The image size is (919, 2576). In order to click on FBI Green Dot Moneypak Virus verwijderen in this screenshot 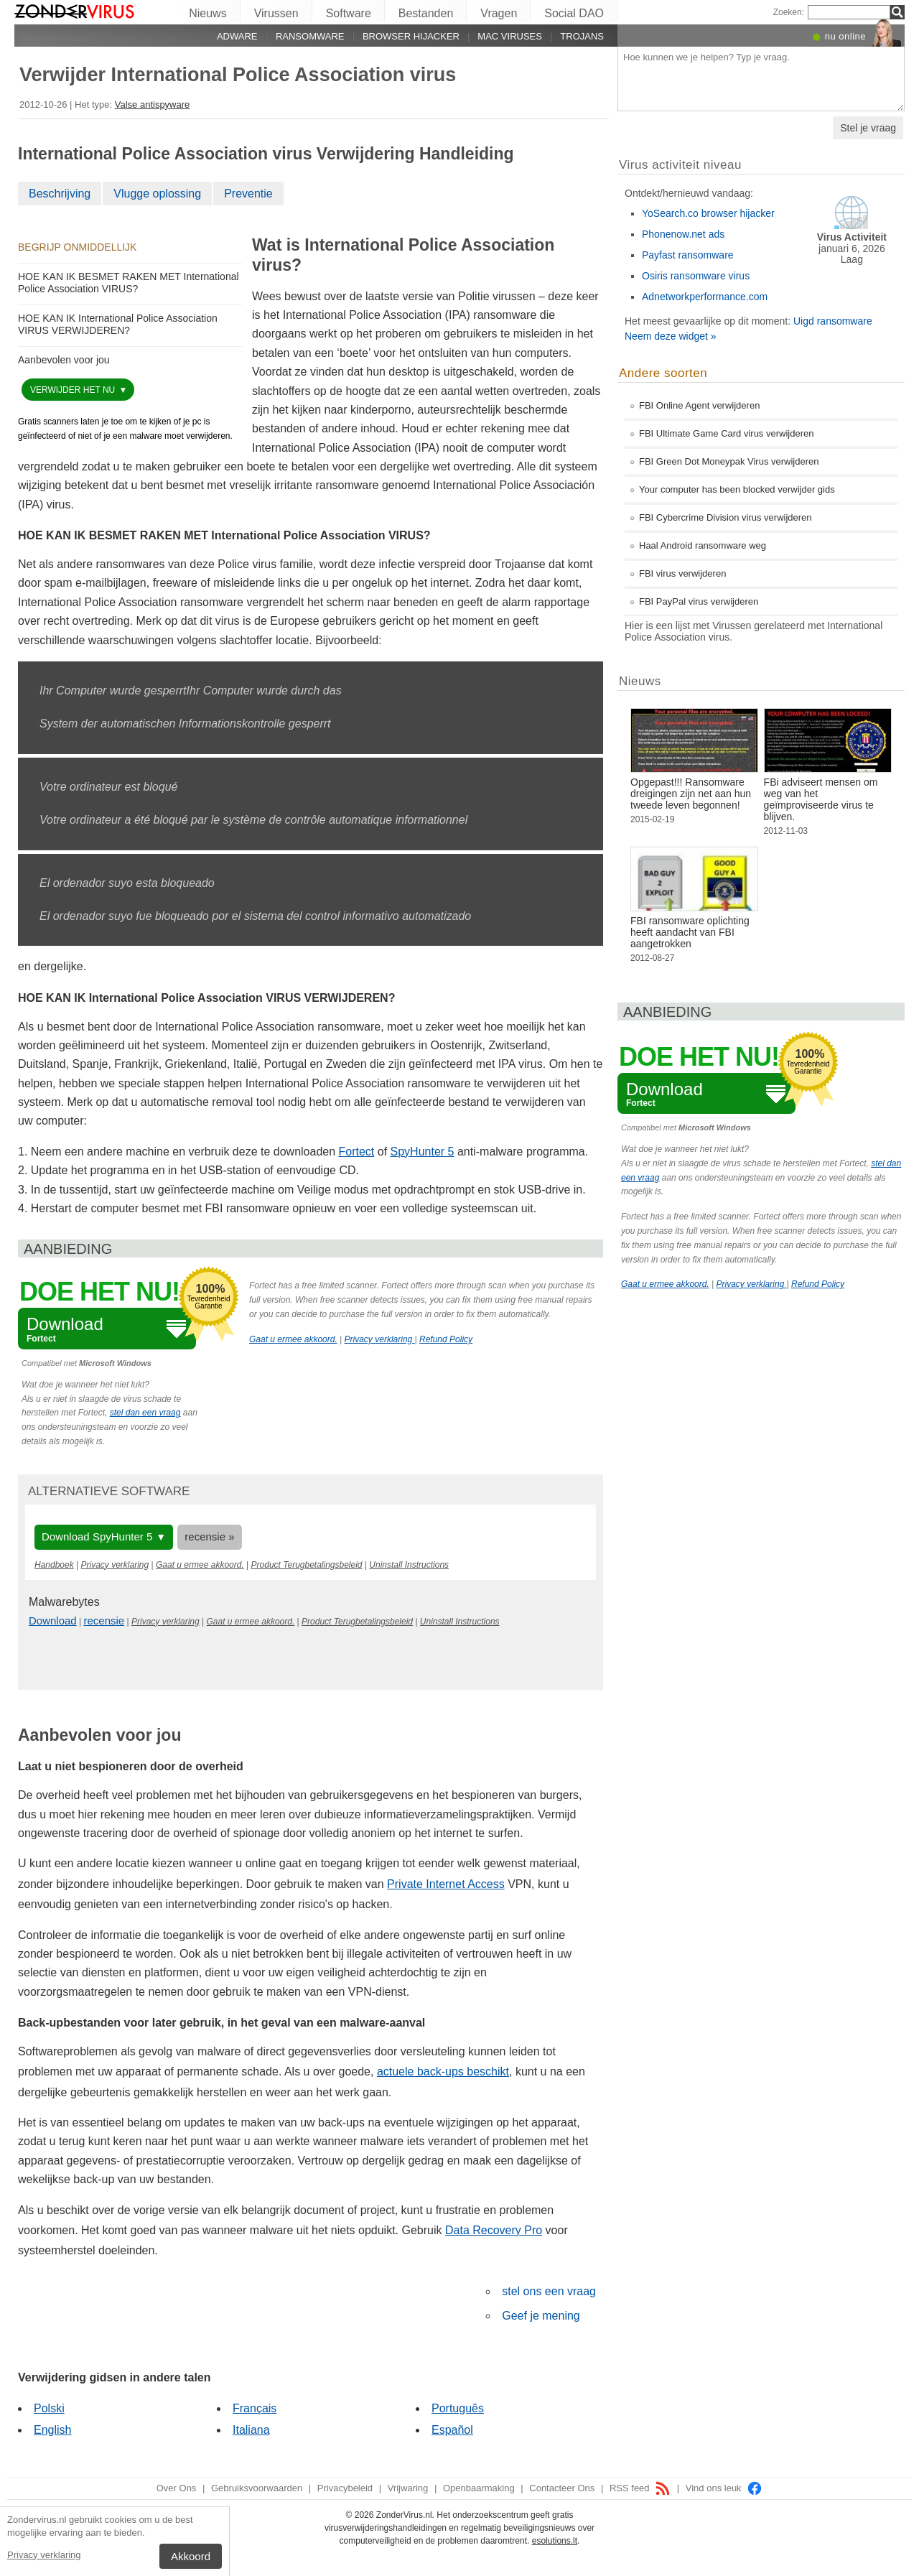, I will do `click(728, 461)`.